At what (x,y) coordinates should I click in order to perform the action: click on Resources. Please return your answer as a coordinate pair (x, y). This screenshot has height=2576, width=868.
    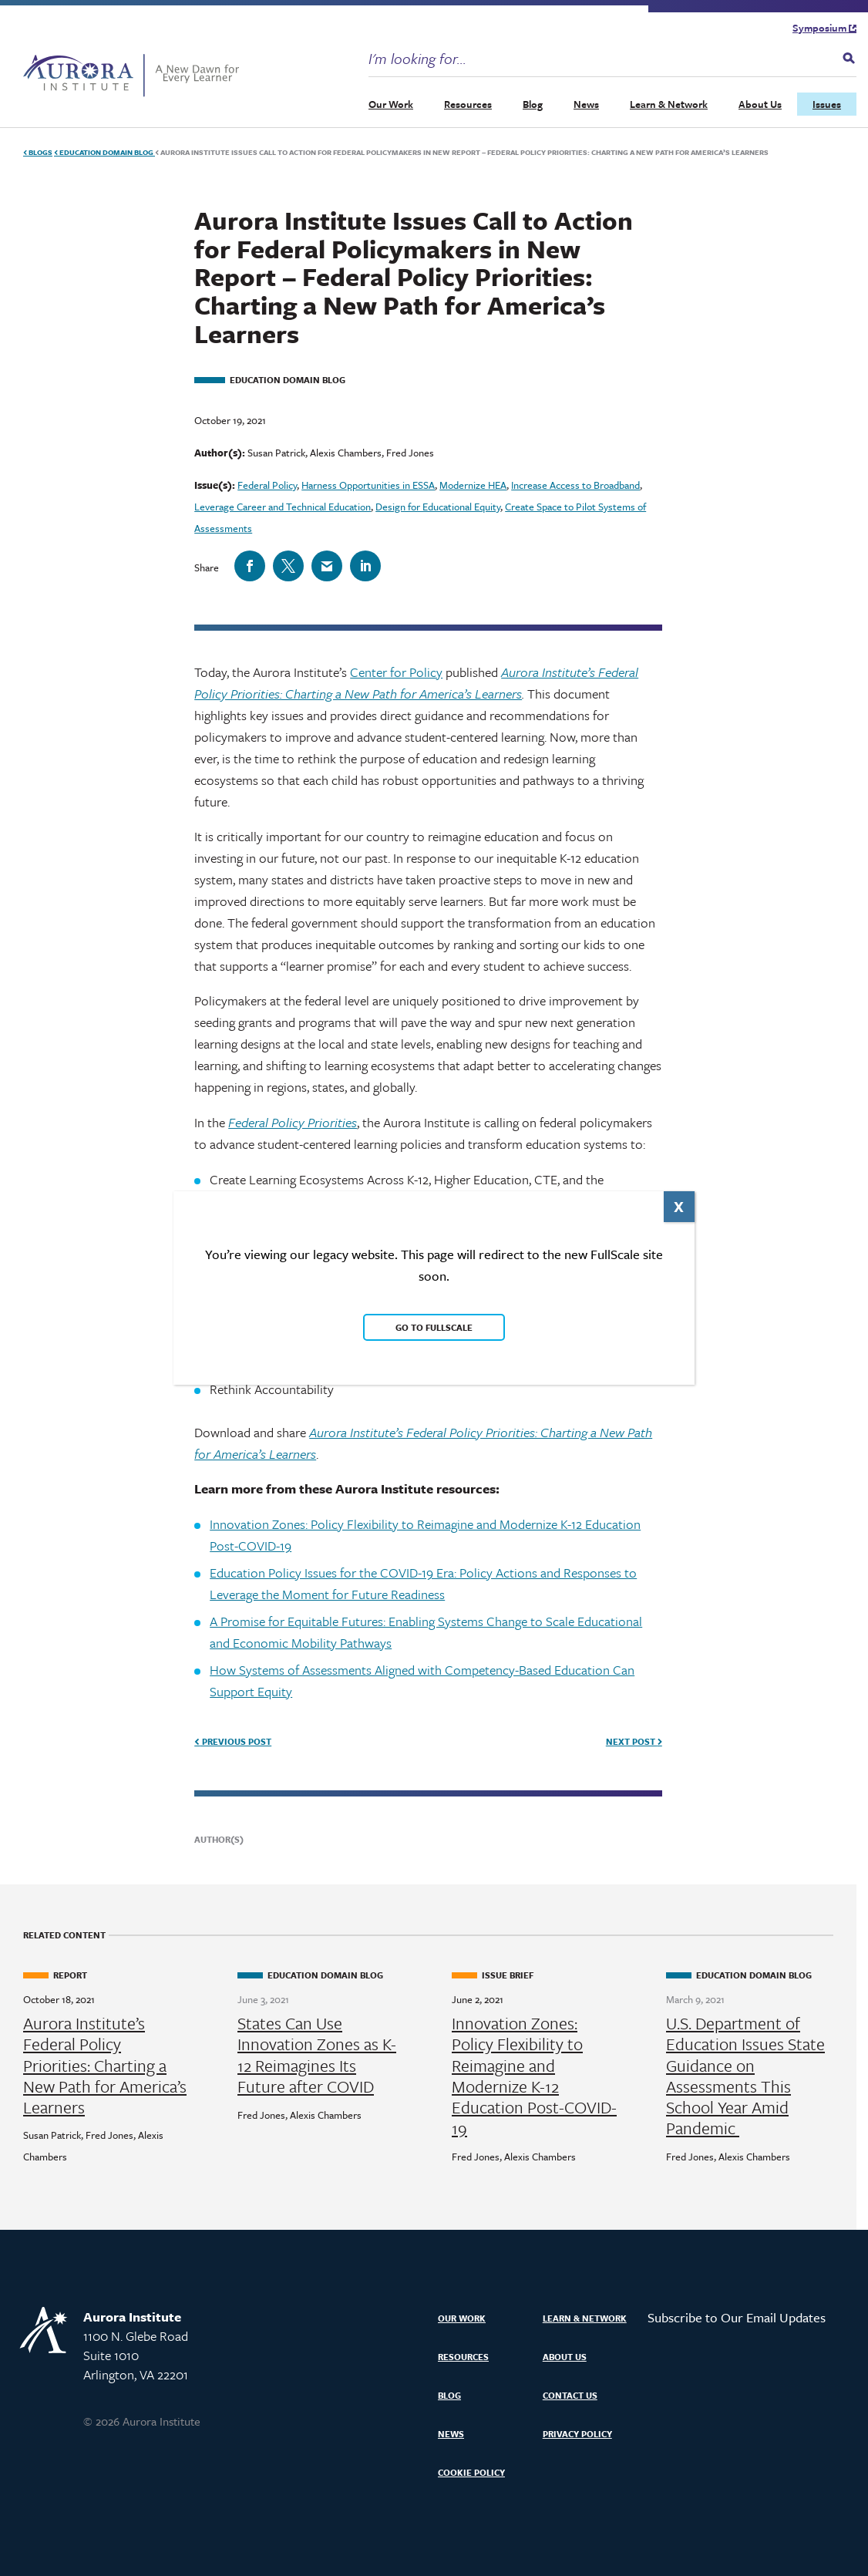
    Looking at the image, I should click on (468, 103).